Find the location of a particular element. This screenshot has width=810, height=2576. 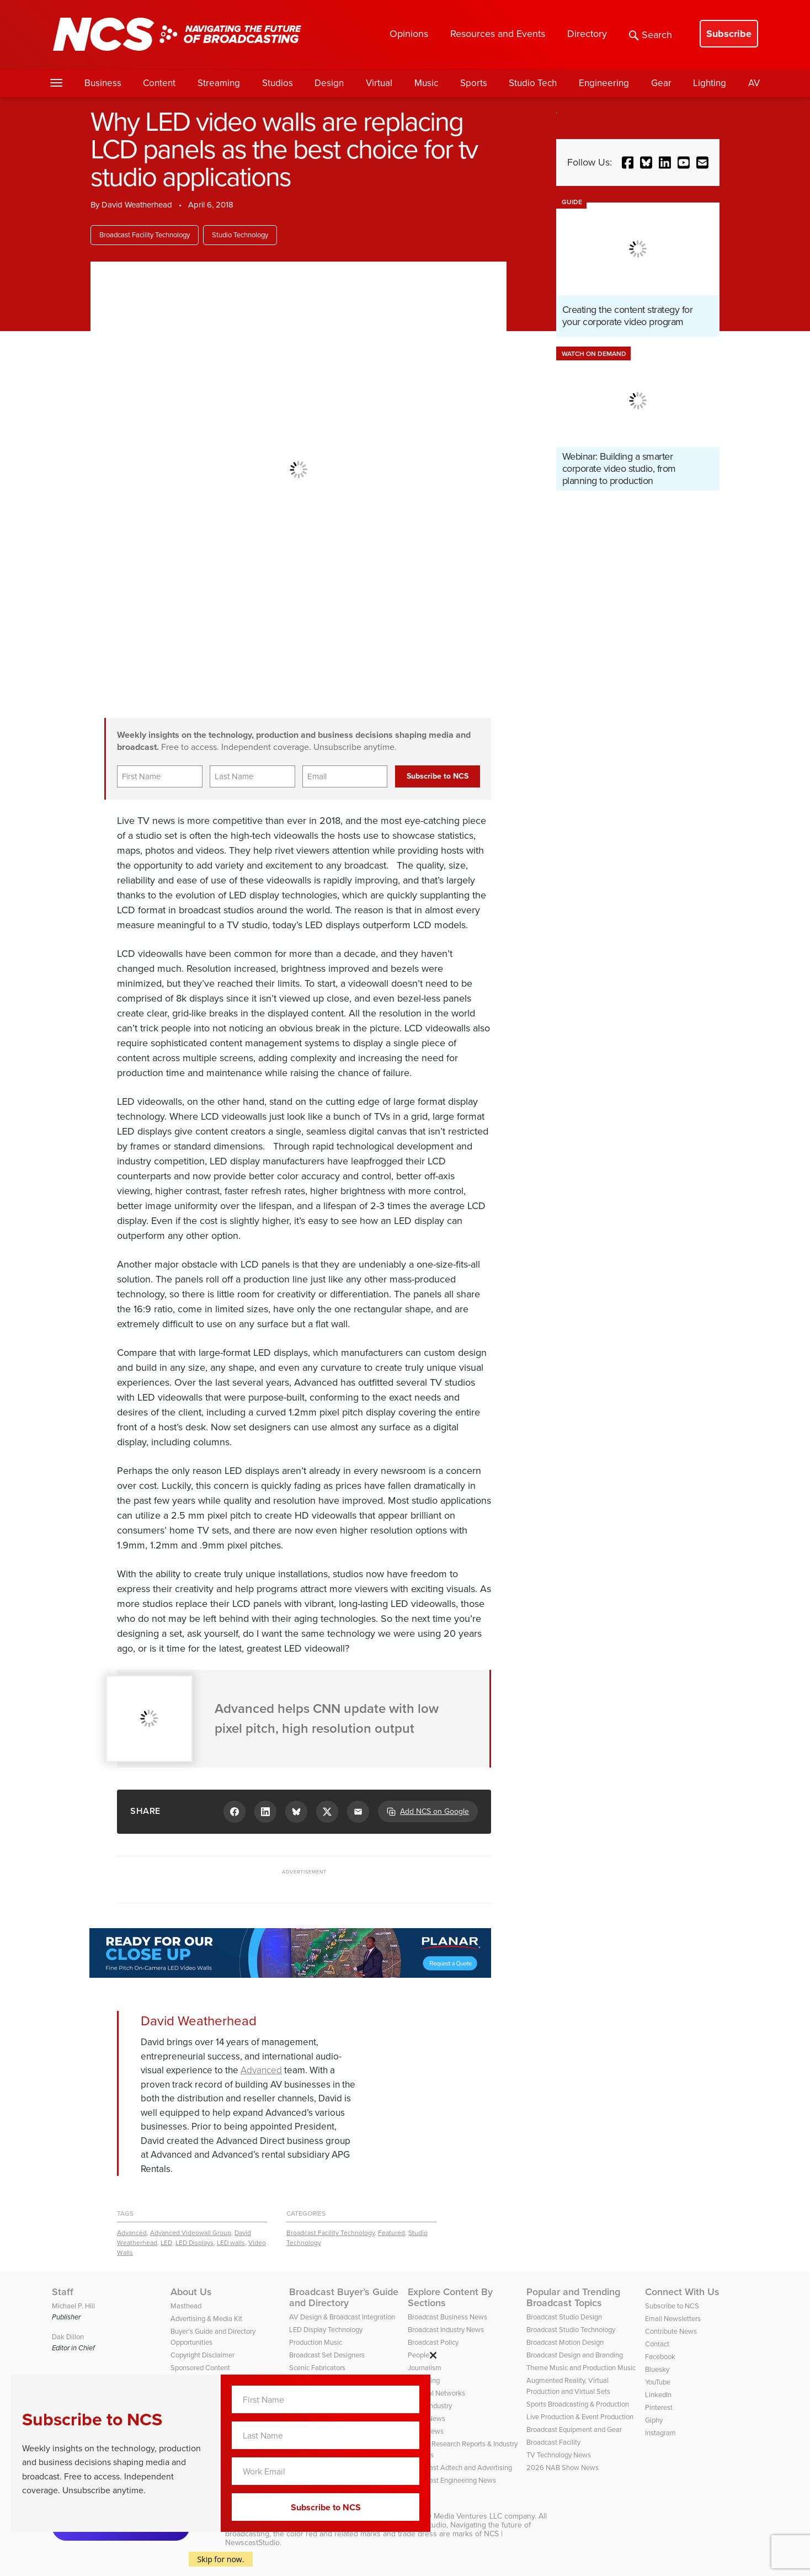

Streaming is located at coordinates (219, 83).